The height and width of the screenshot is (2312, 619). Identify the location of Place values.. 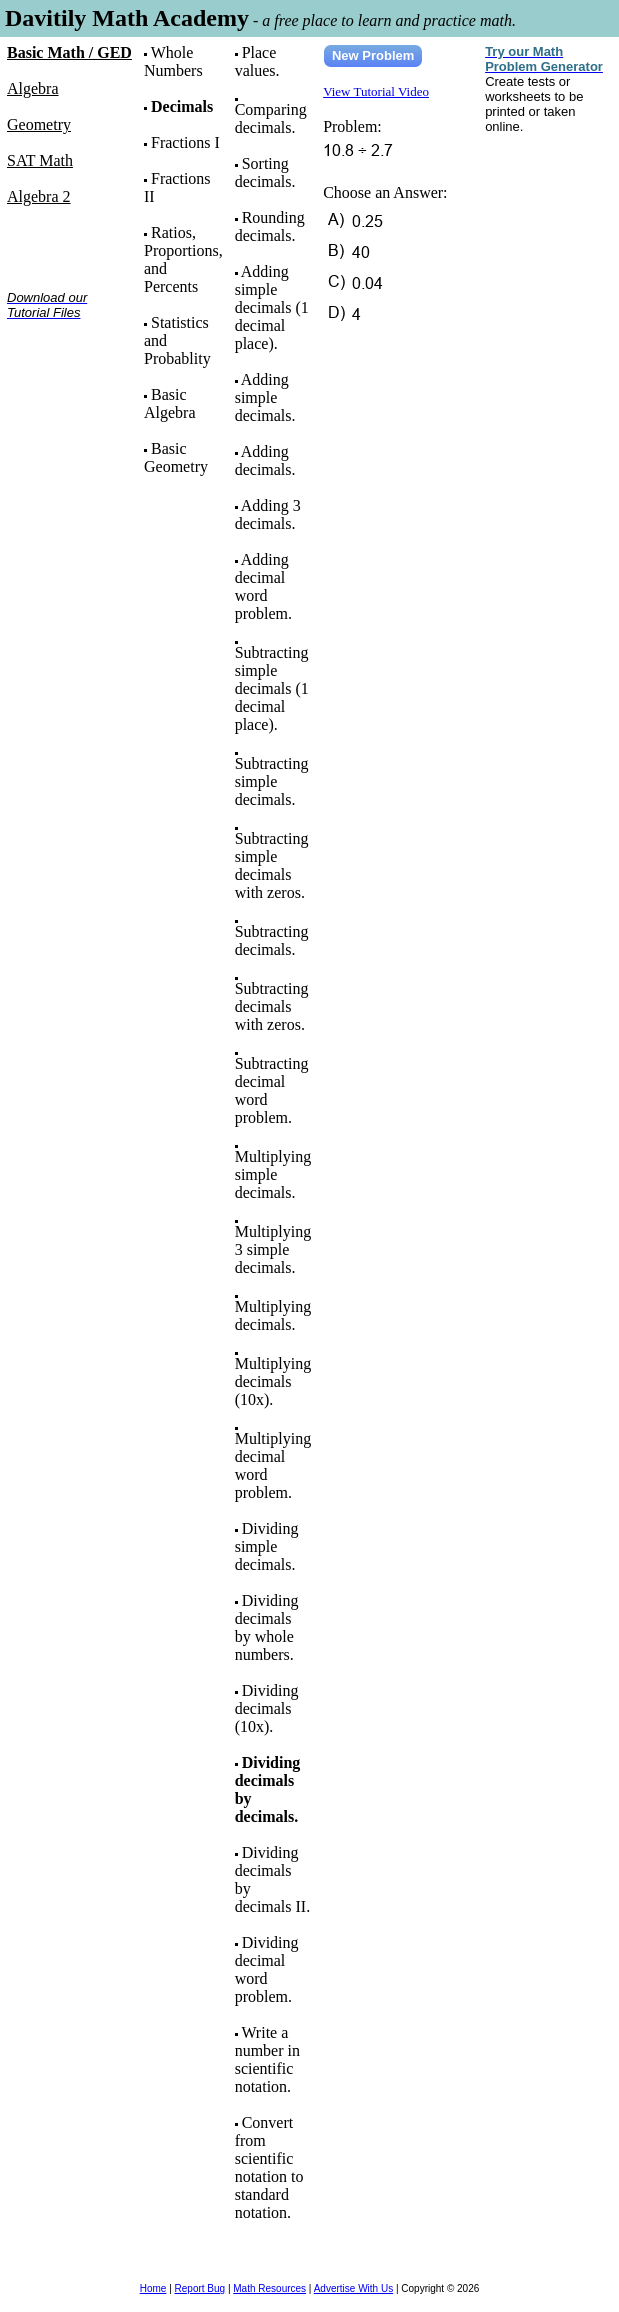
(257, 61).